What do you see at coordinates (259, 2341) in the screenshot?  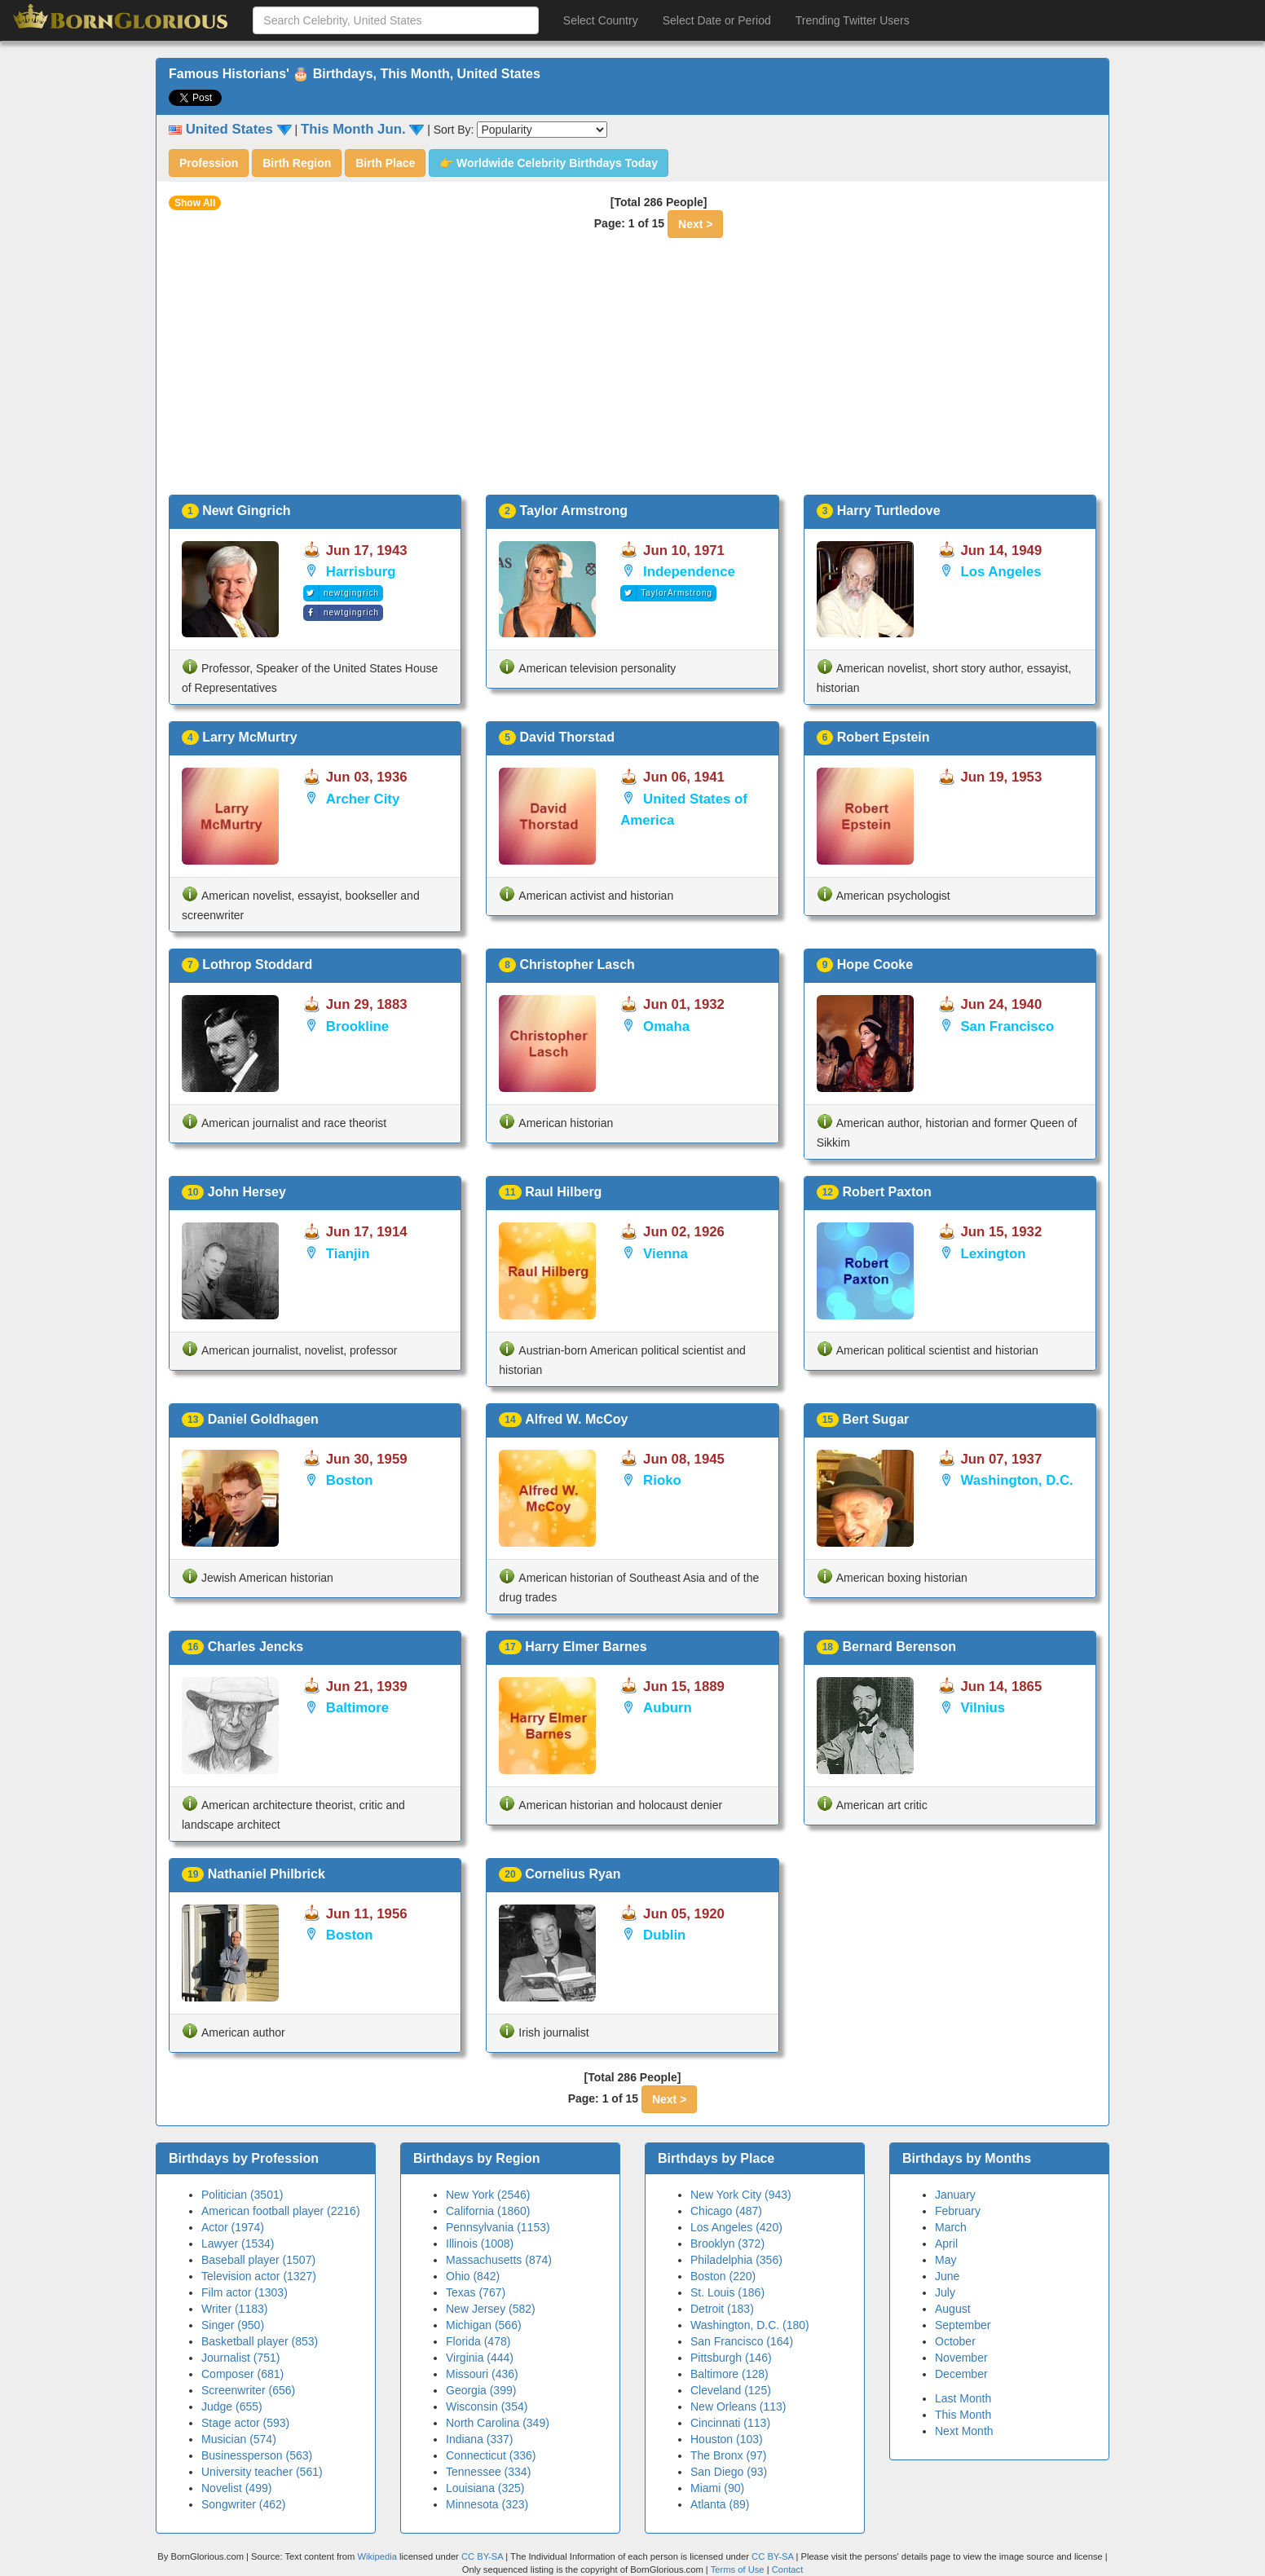 I see `Basketball player (853)` at bounding box center [259, 2341].